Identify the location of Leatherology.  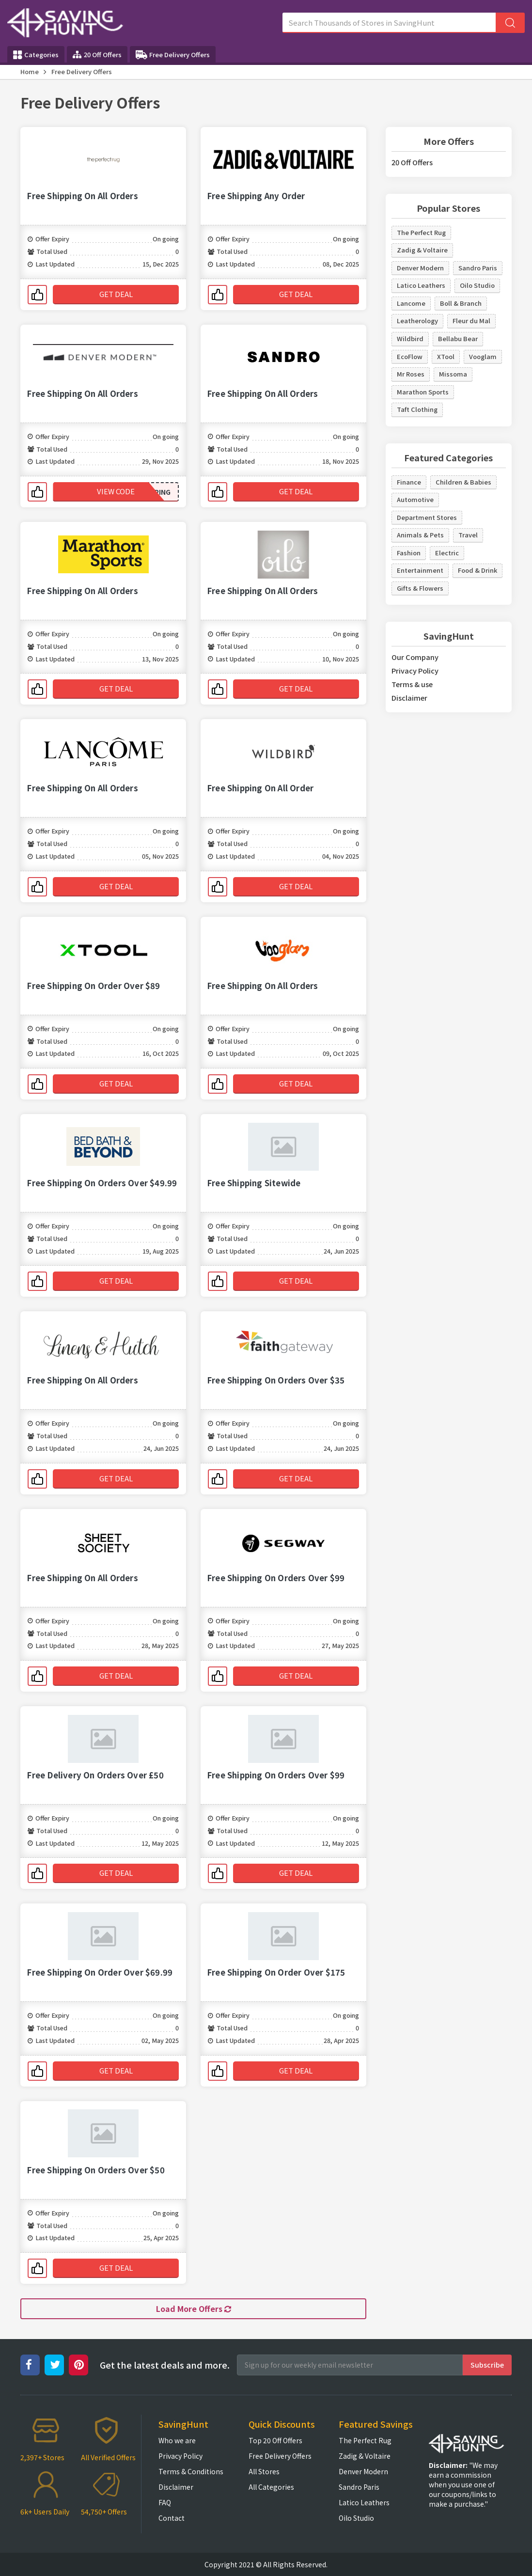
(417, 320).